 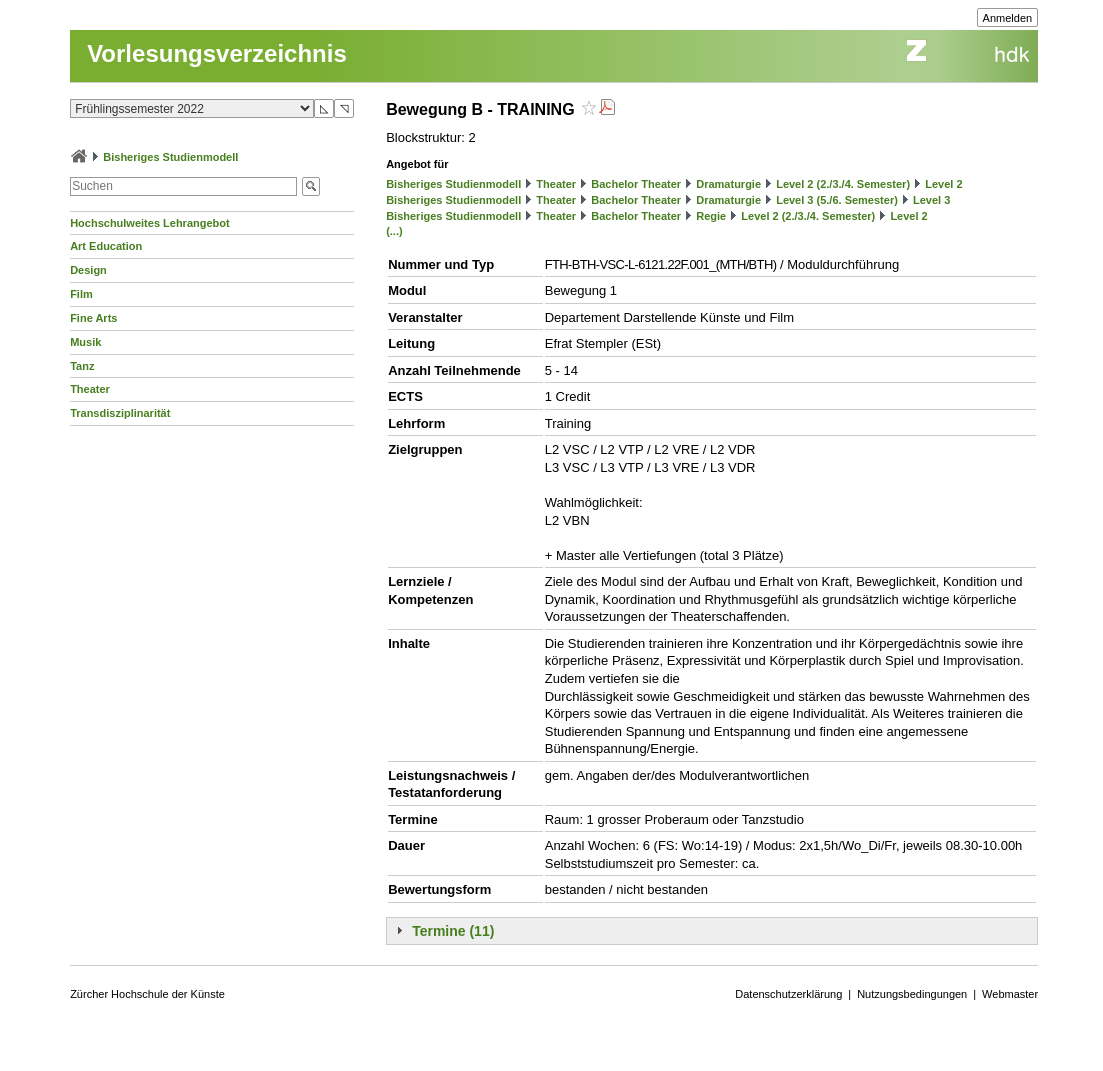 I want to click on Art Education, so click(x=106, y=246).